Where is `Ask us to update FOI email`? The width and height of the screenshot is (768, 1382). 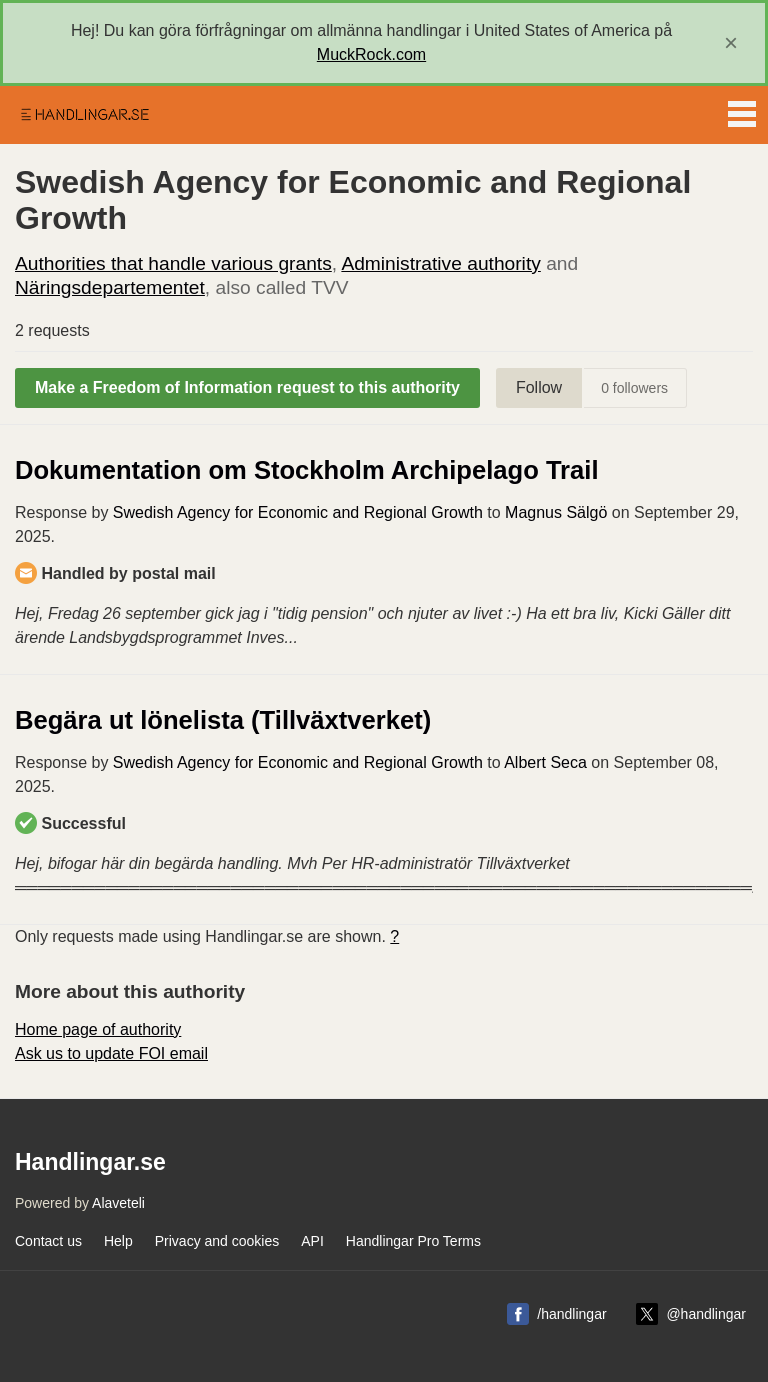 Ask us to update FOI email is located at coordinates (111, 1053).